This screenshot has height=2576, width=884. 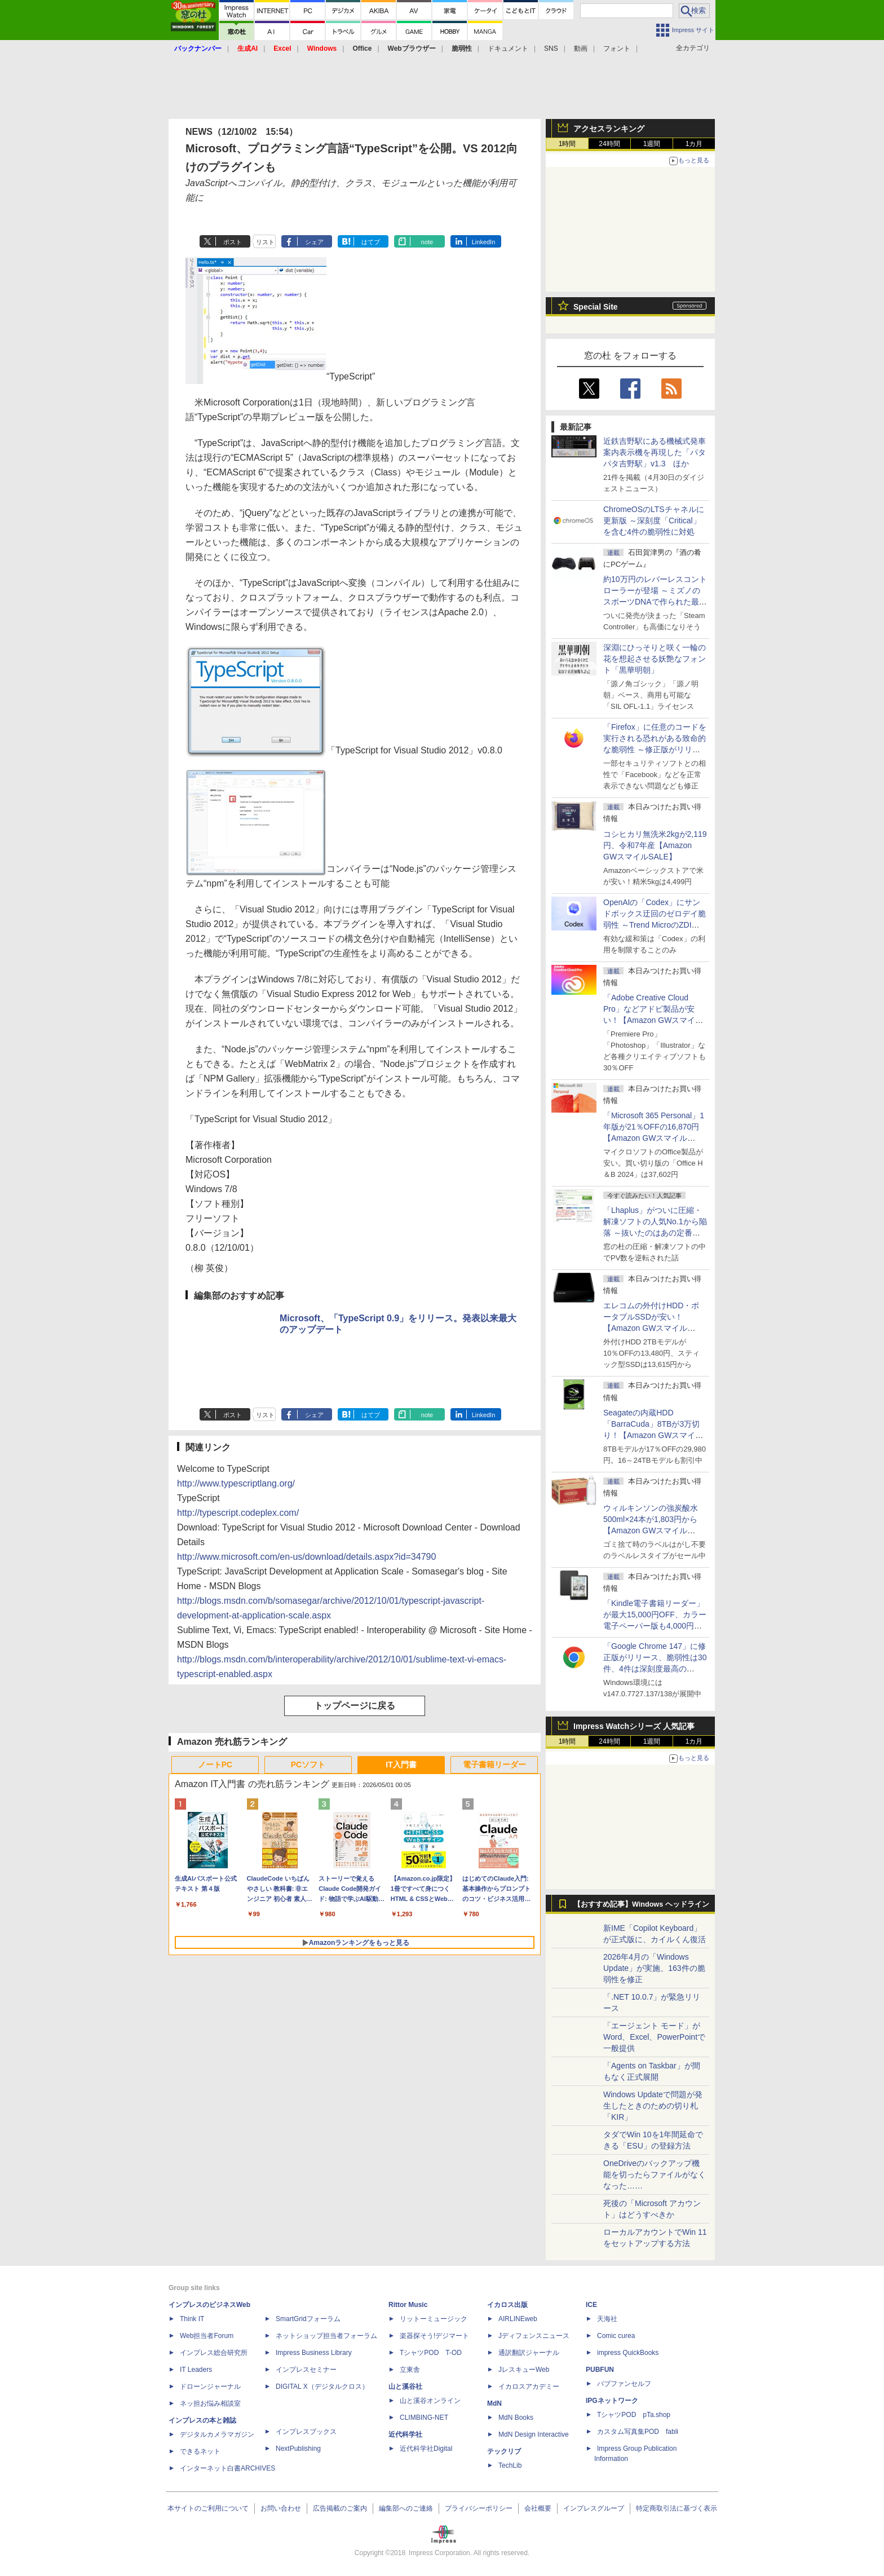 I want to click on 動画, so click(x=580, y=48).